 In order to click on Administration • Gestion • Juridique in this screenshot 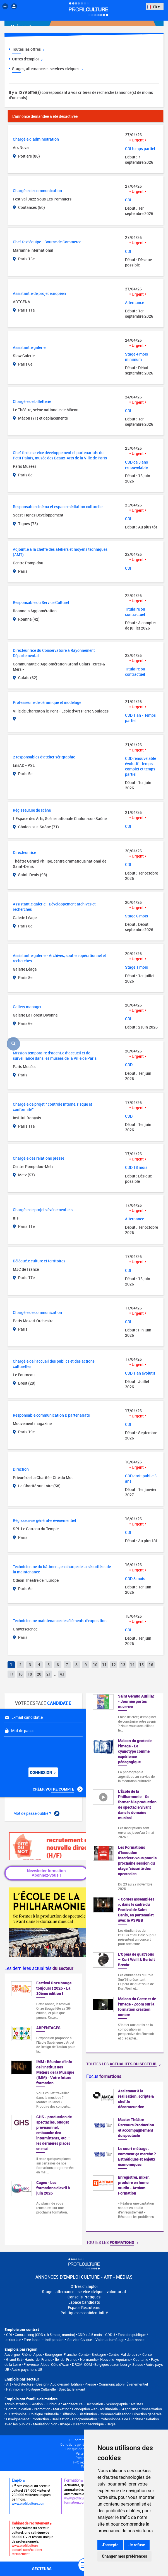, I will do `click(32, 2403)`.